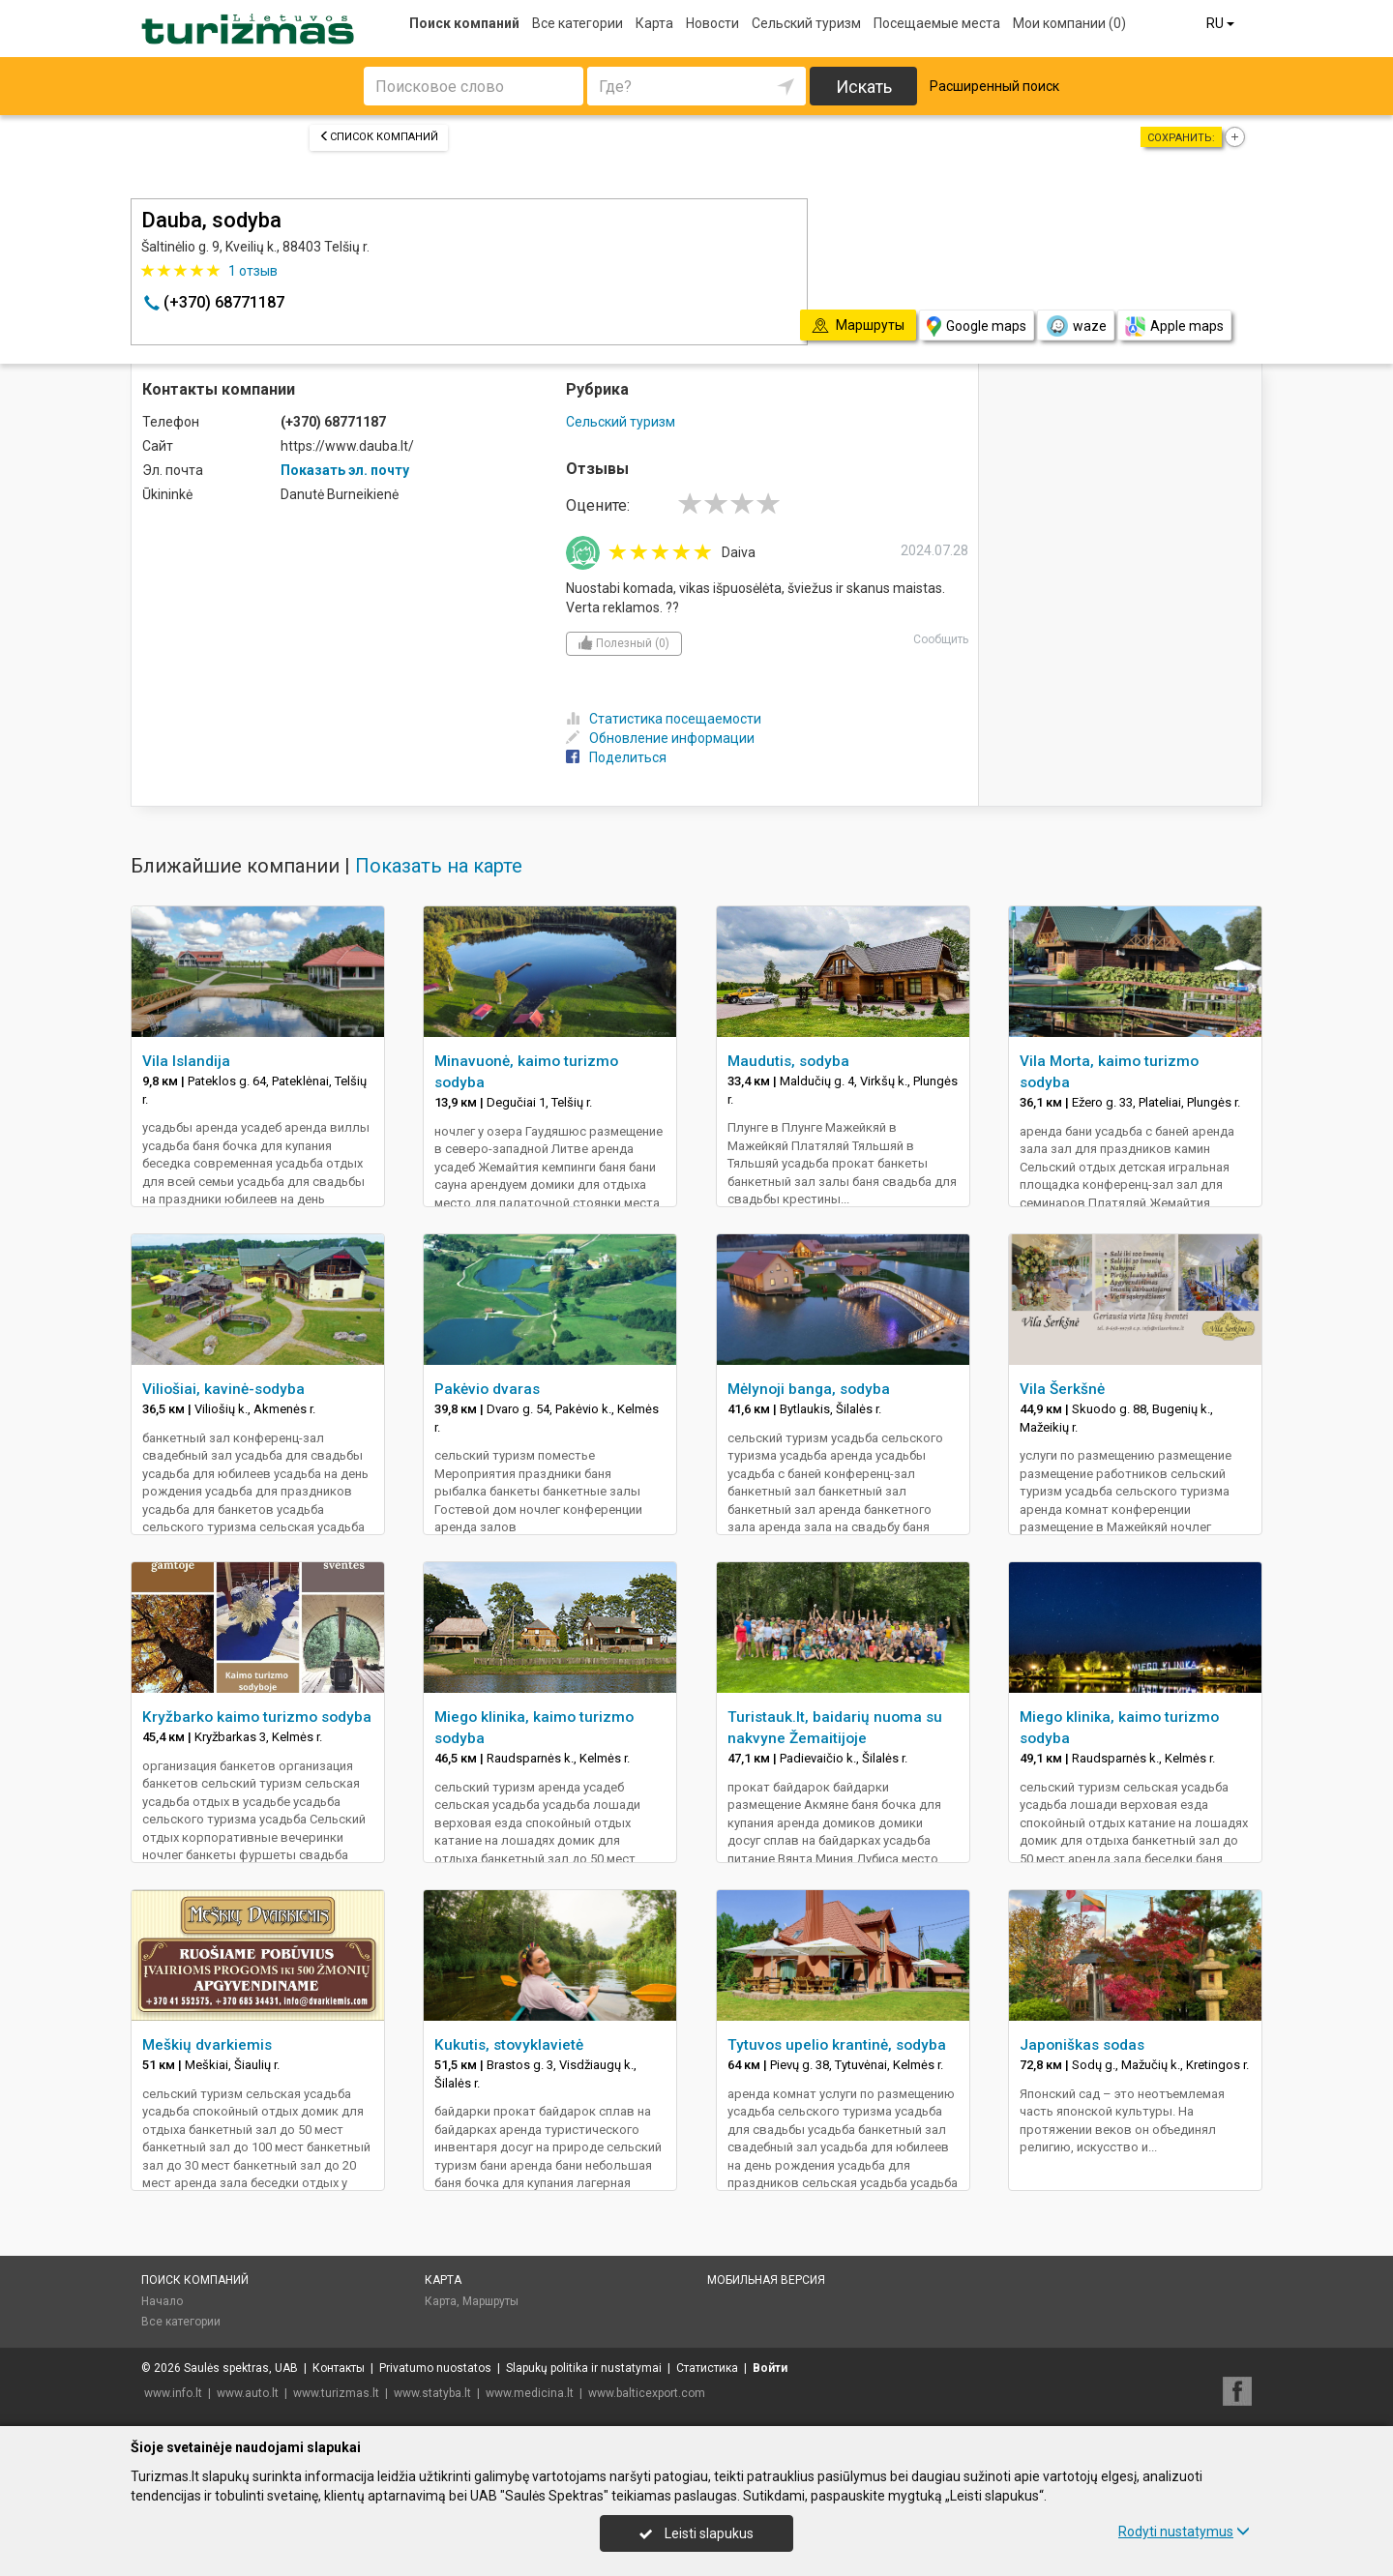  I want to click on Мои компании, so click(1069, 23).